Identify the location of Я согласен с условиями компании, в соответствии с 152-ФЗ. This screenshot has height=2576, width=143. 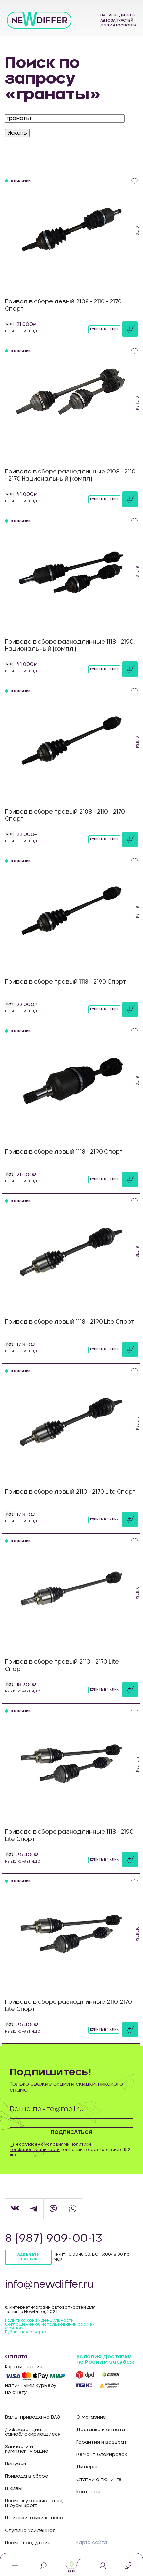
(71, 2149).